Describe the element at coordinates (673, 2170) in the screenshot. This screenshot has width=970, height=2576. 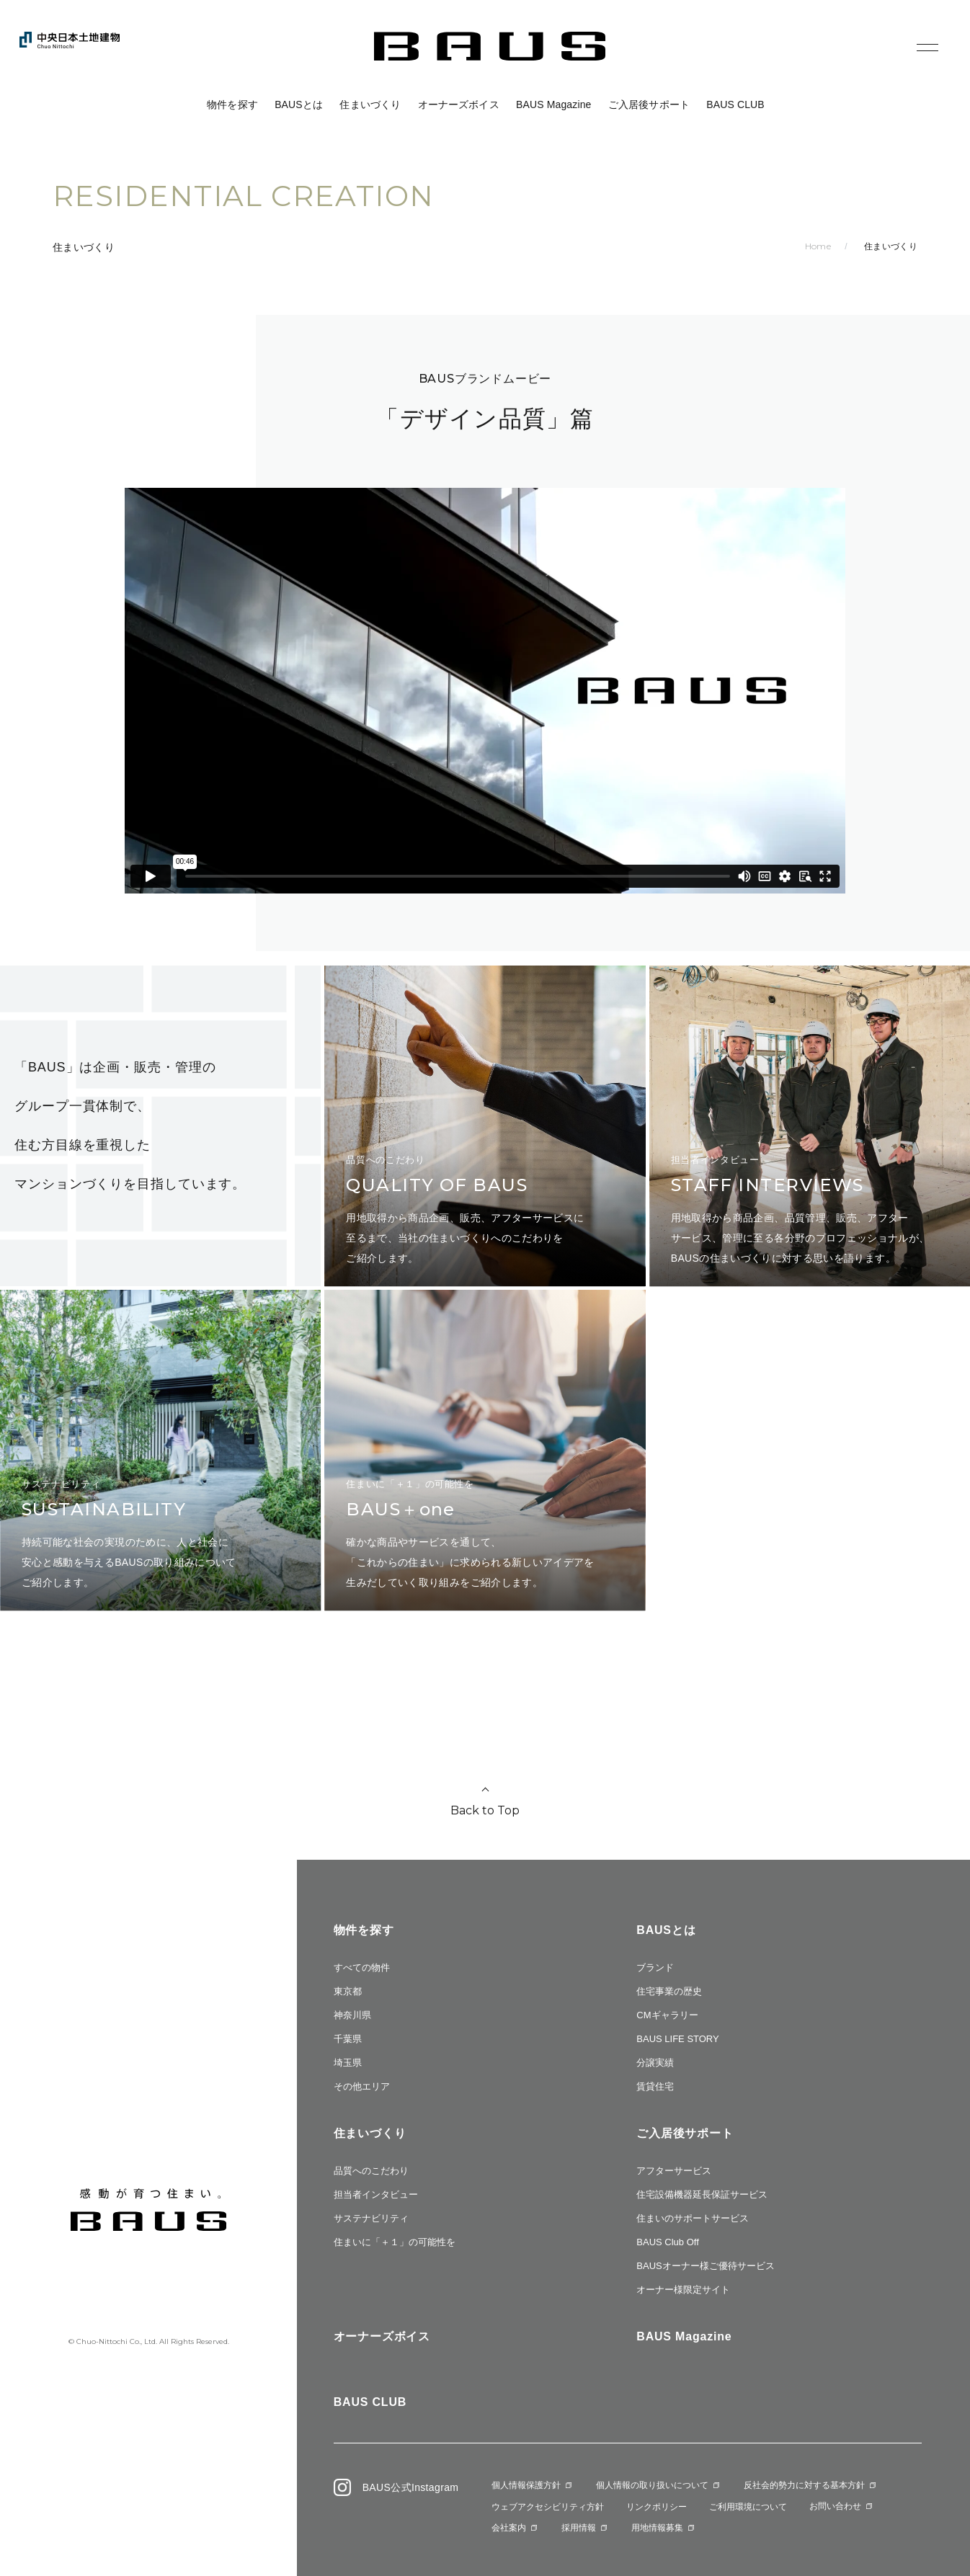
I see `アフターサービス` at that location.